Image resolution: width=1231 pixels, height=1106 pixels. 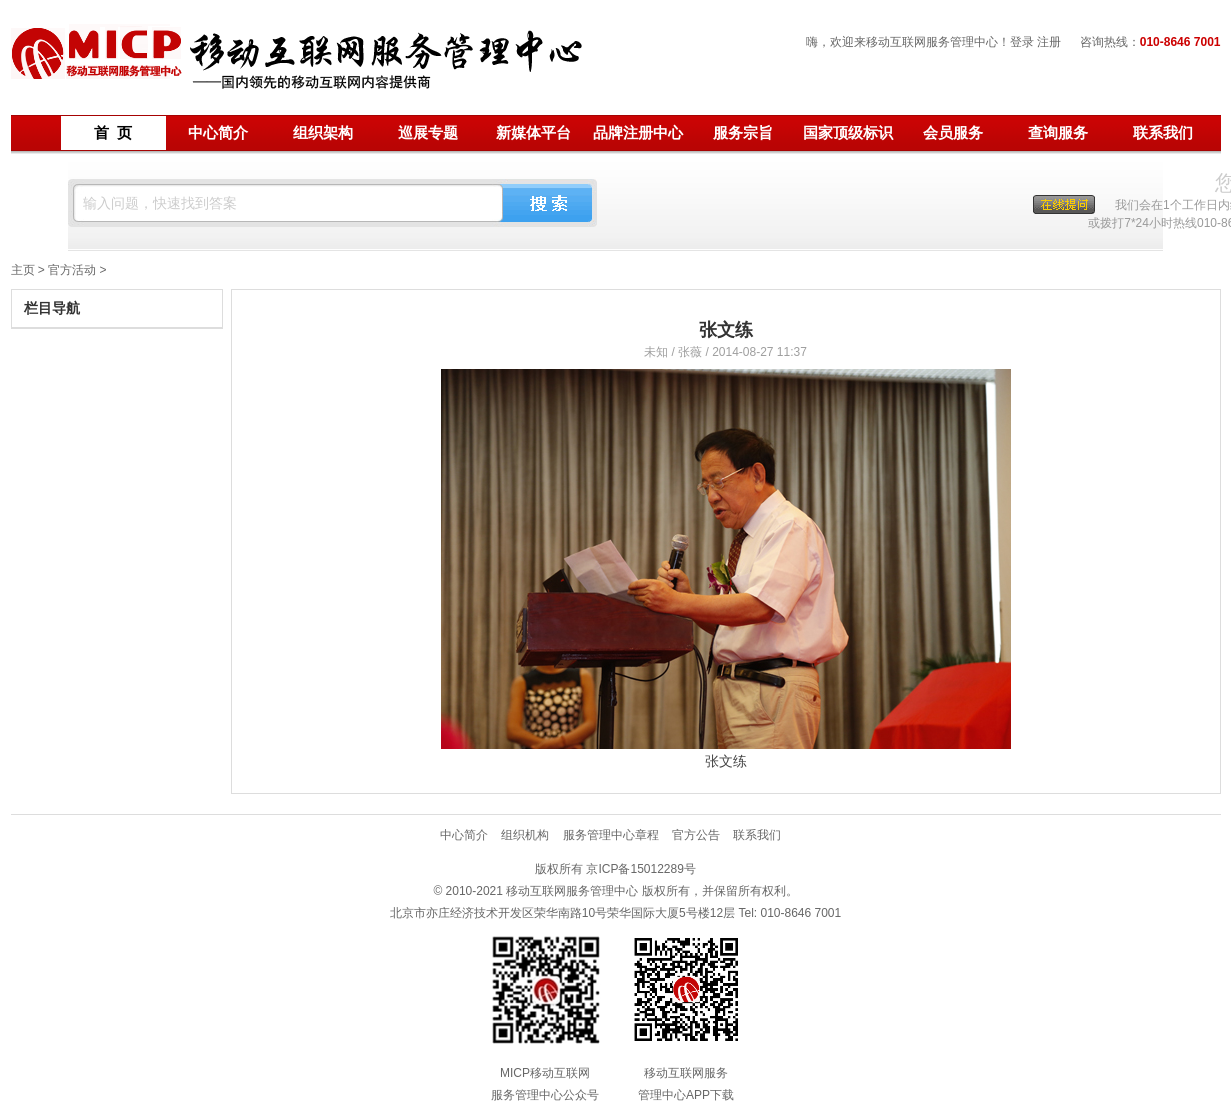 I want to click on 京ICP备15012289号, so click(x=640, y=869).